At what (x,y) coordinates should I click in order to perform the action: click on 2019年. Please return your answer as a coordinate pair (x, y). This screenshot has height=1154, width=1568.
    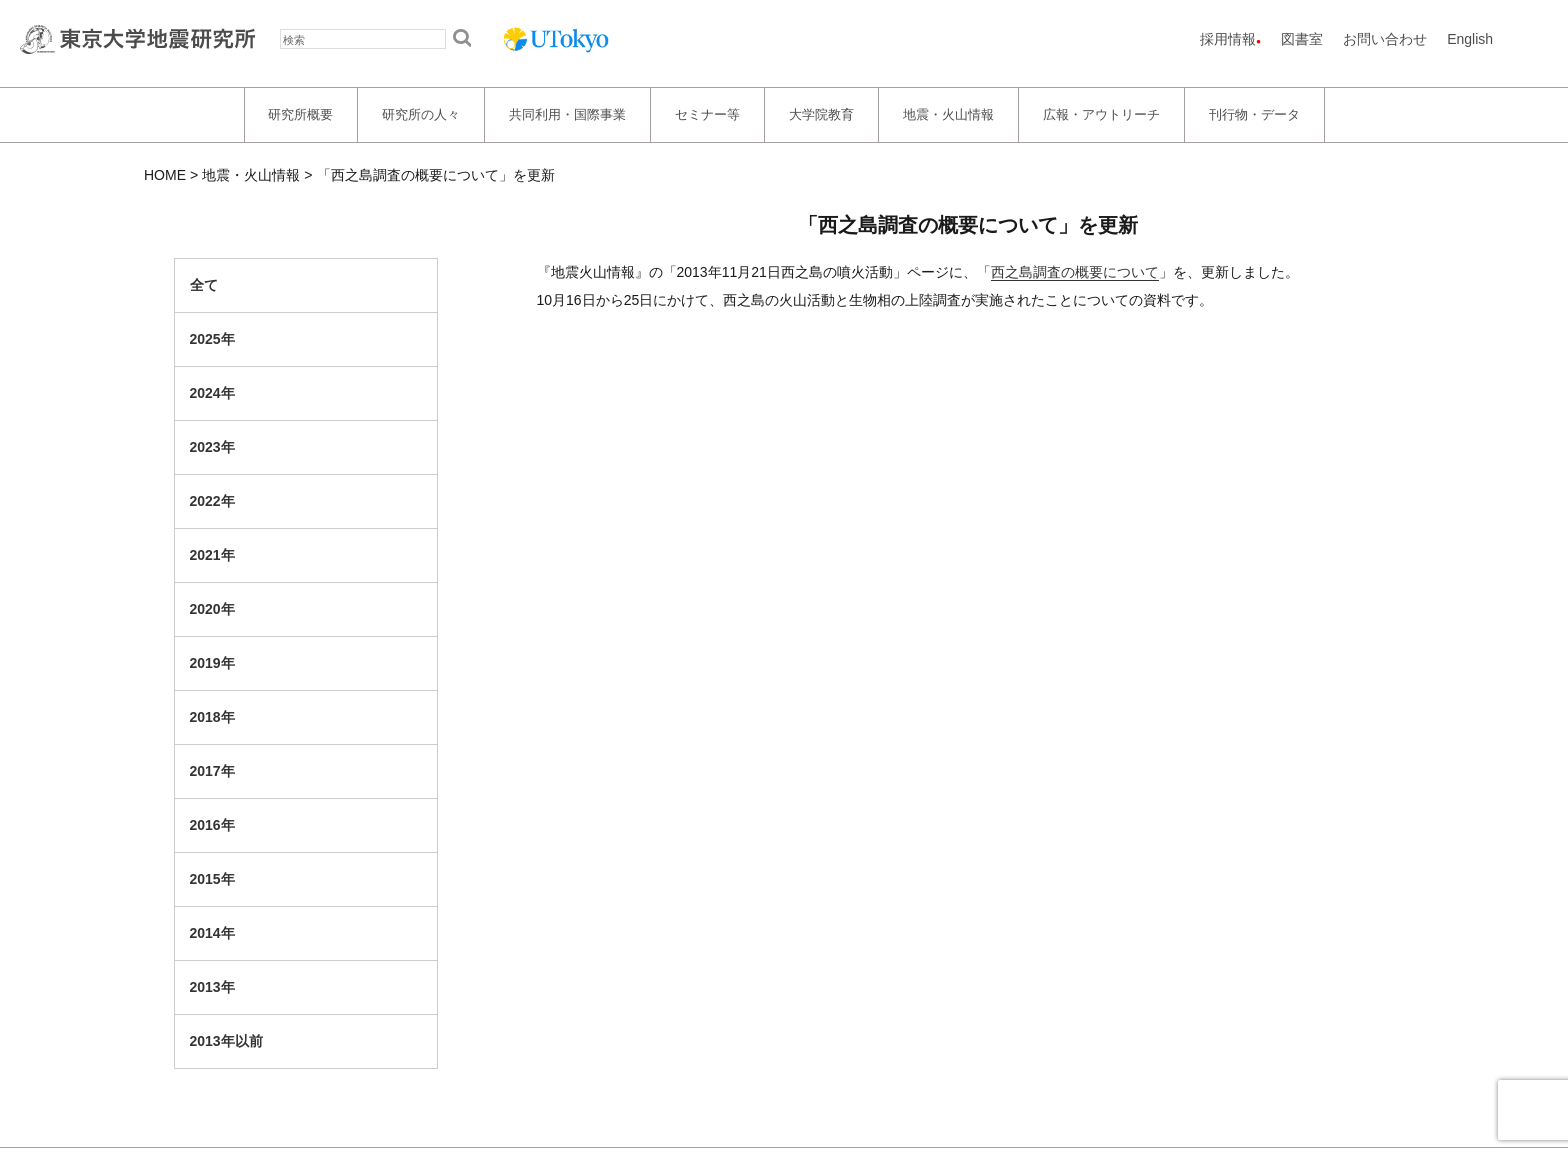
    Looking at the image, I should click on (212, 663).